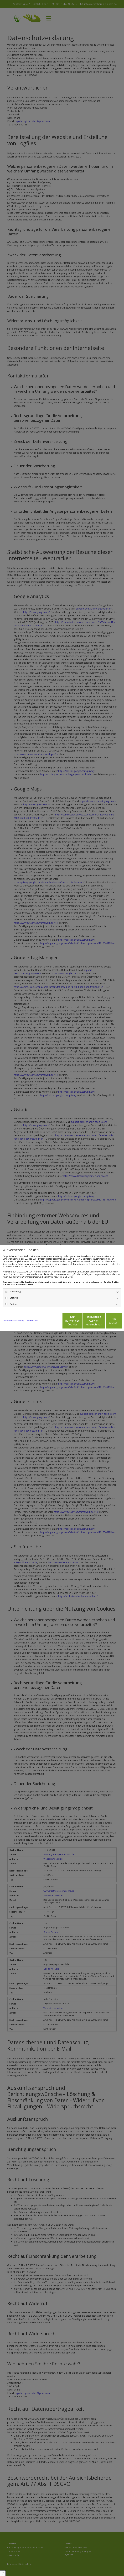  Describe the element at coordinates (32, 1312) in the screenshot. I see `Impressum` at that location.